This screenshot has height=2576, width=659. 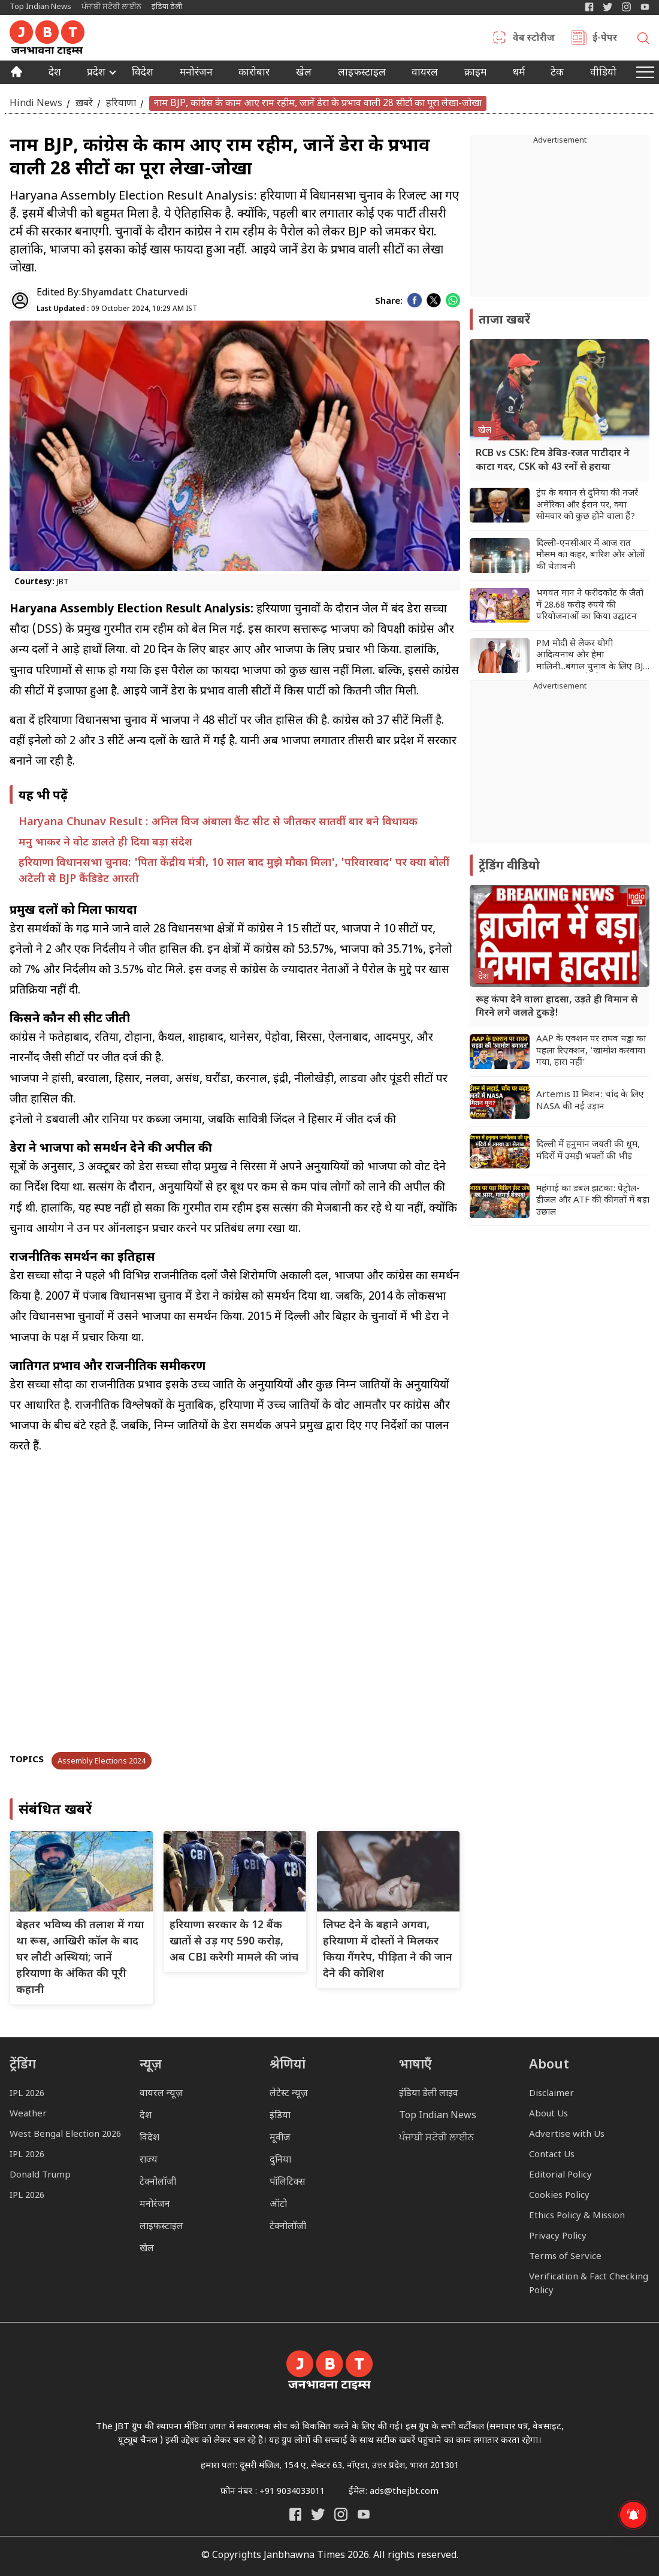 I want to click on टेक, so click(x=557, y=73).